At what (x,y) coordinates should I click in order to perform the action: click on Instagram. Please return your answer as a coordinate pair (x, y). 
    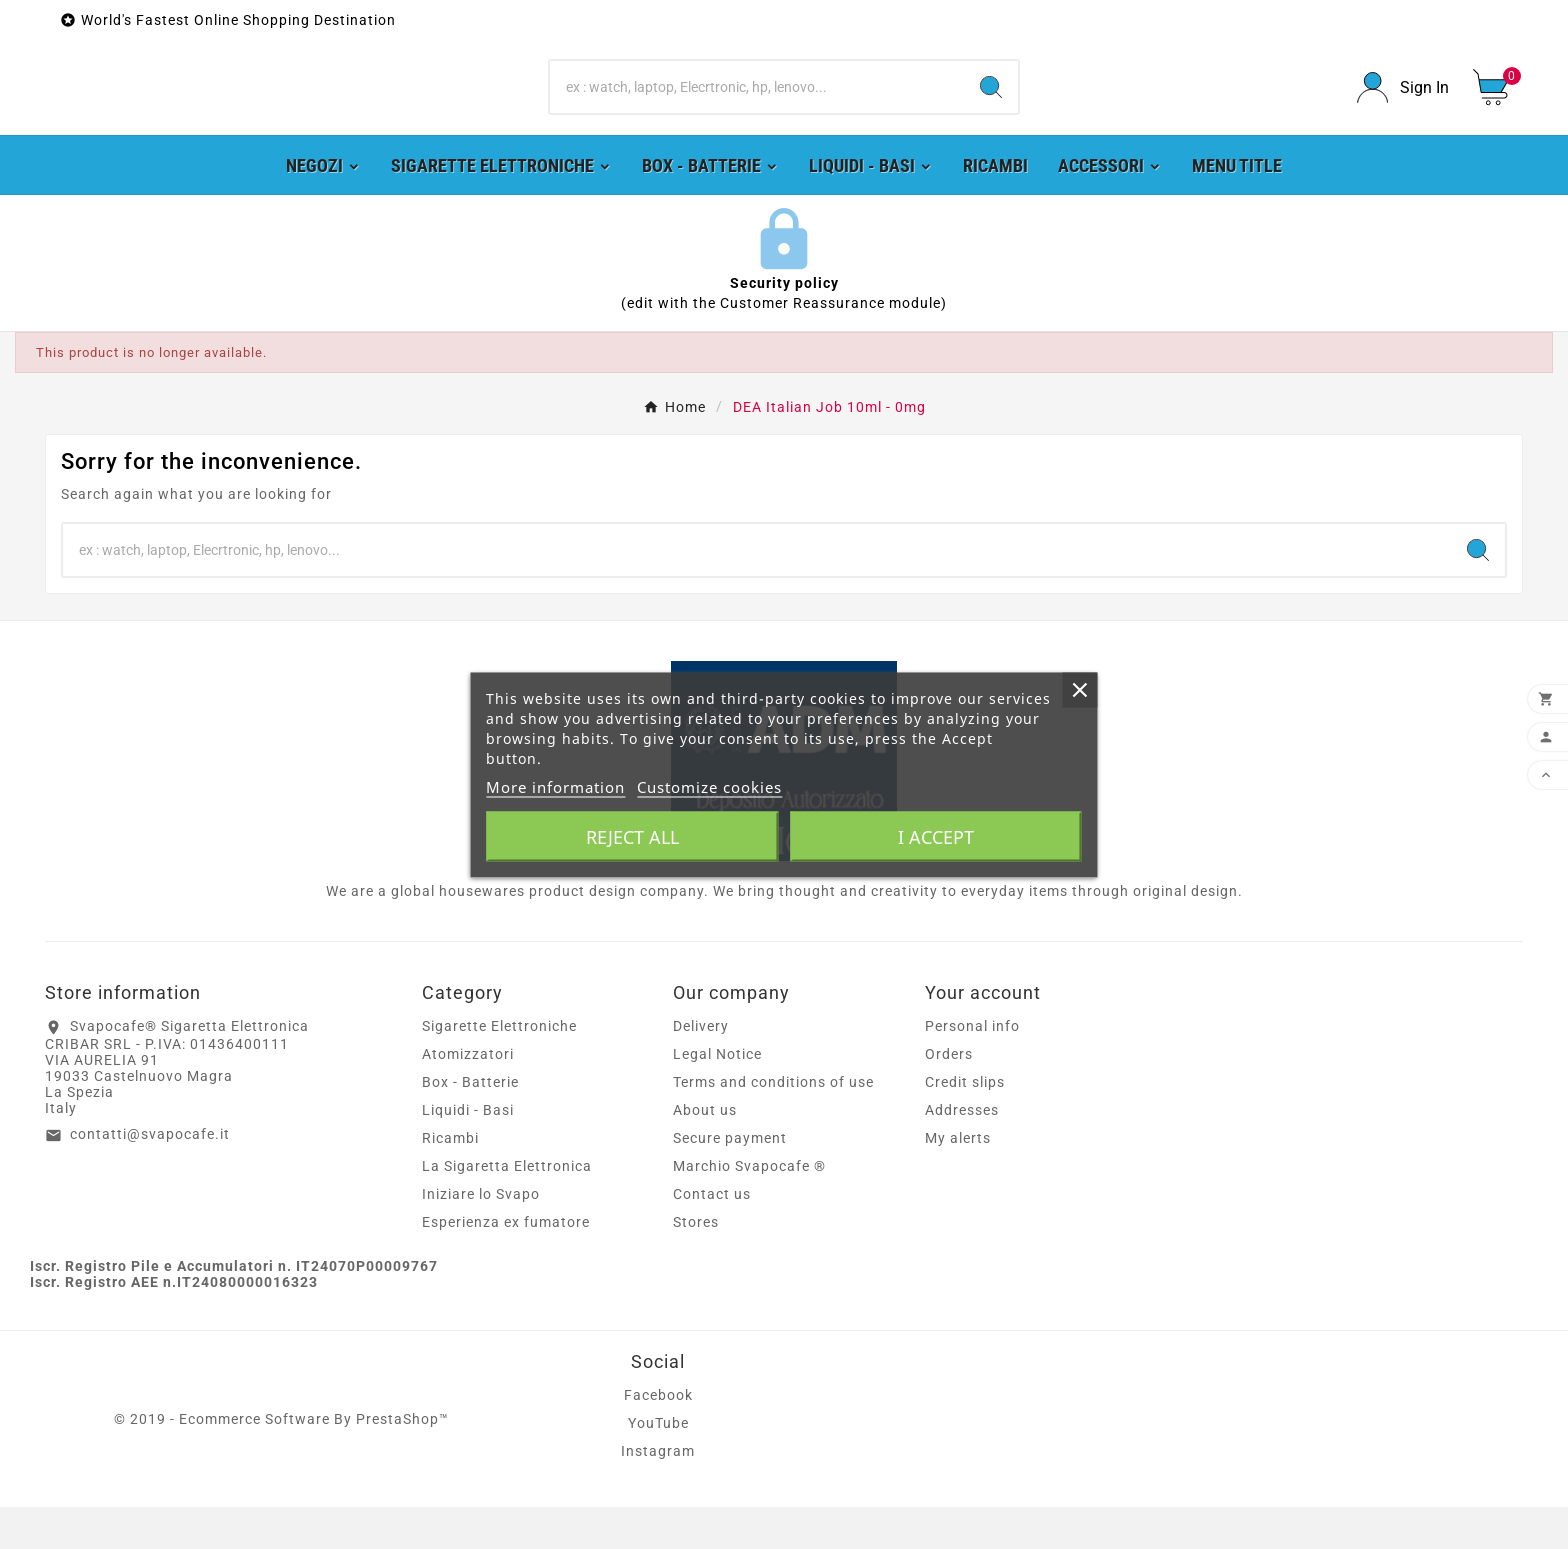
    Looking at the image, I should click on (658, 1493).